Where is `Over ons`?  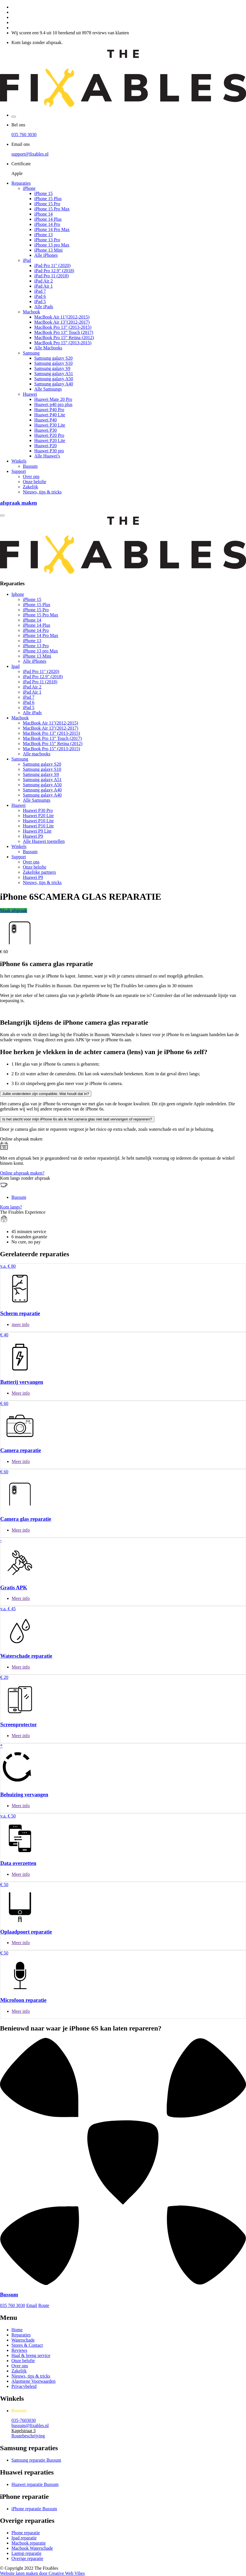 Over ons is located at coordinates (31, 476).